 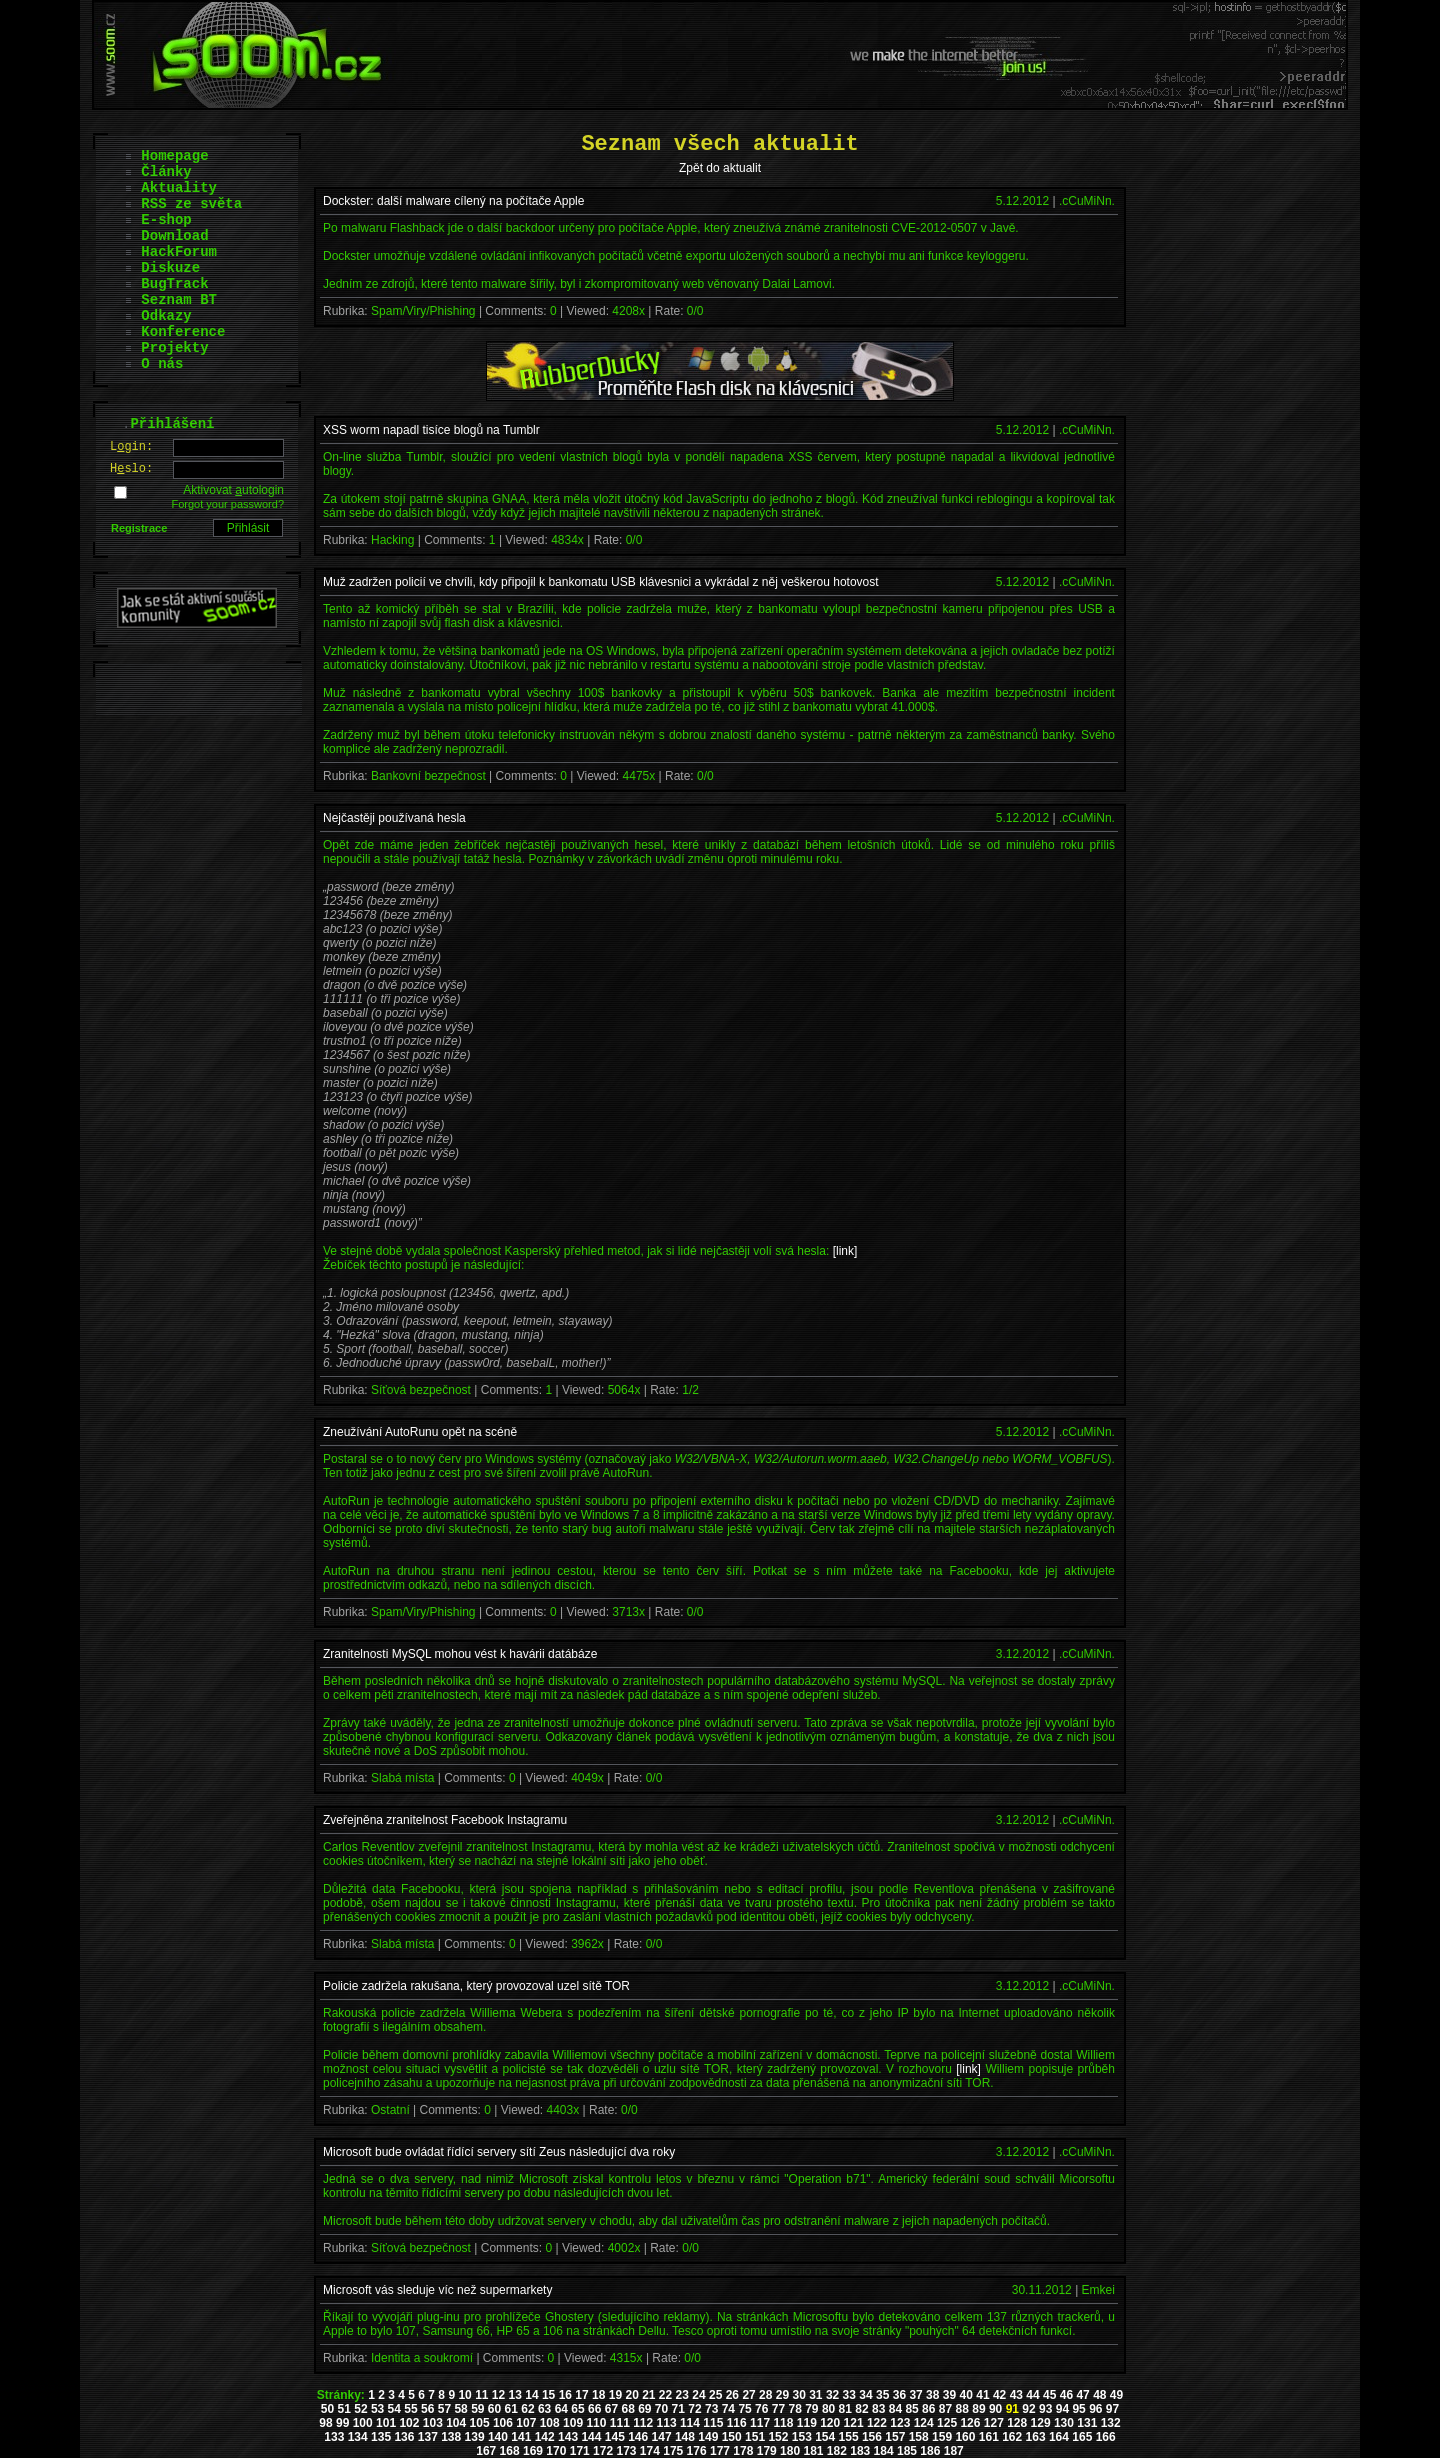 What do you see at coordinates (994, 2423) in the screenshot?
I see `127` at bounding box center [994, 2423].